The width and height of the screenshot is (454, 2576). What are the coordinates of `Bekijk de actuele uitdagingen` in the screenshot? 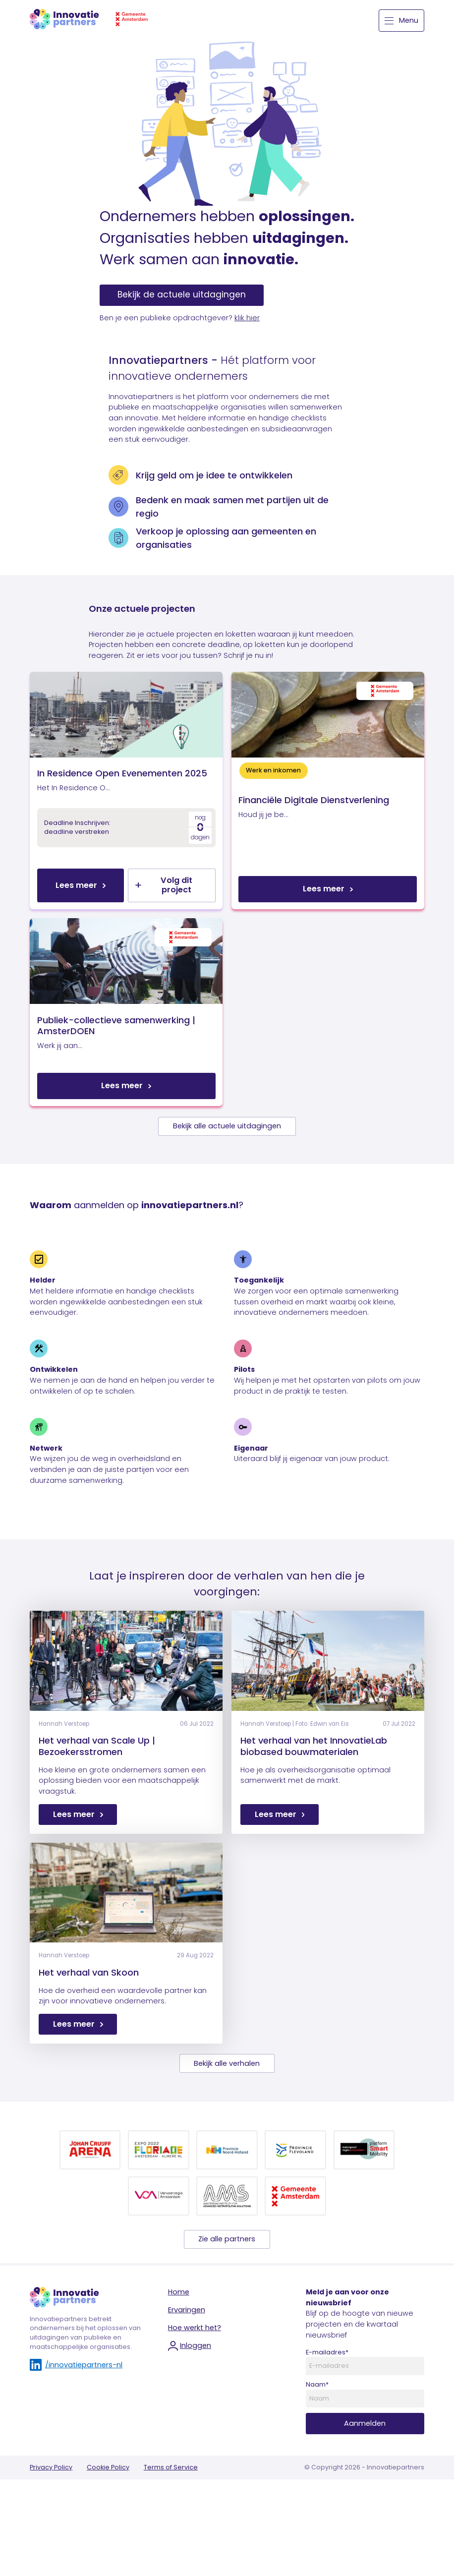 It's located at (181, 294).